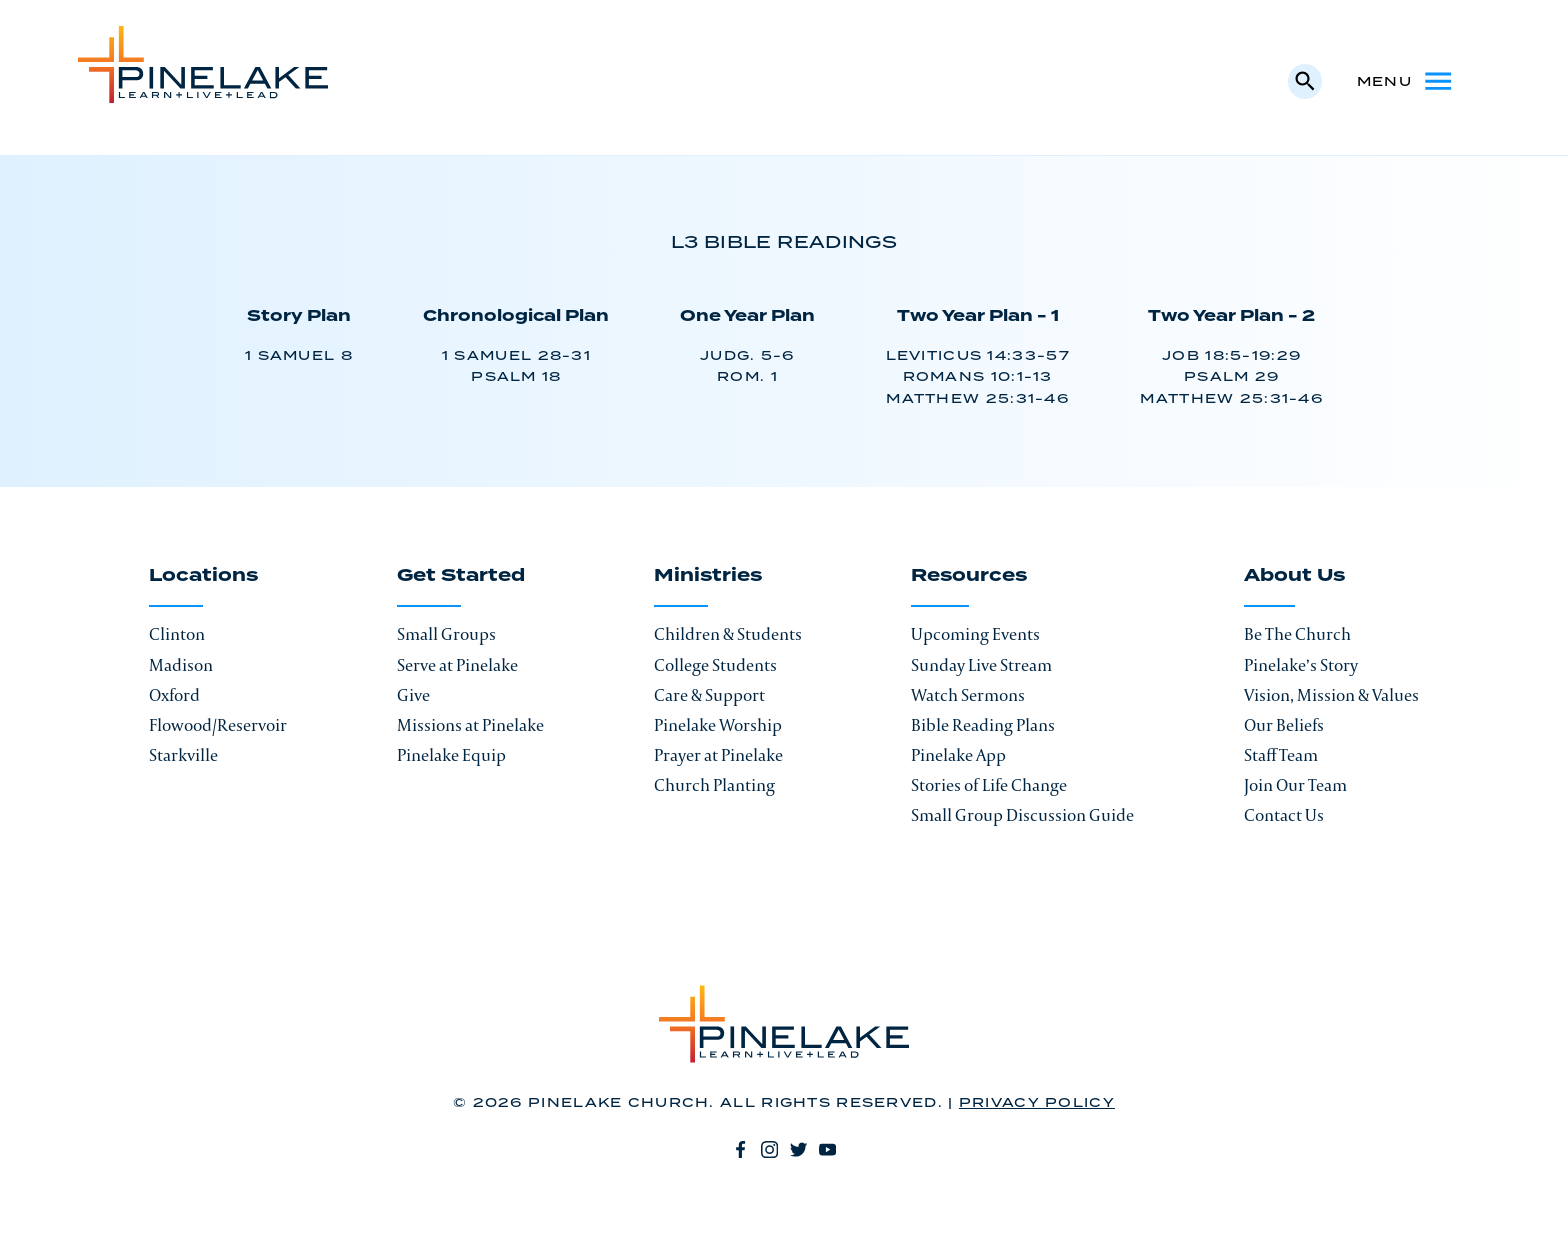  I want to click on Madison, so click(181, 665).